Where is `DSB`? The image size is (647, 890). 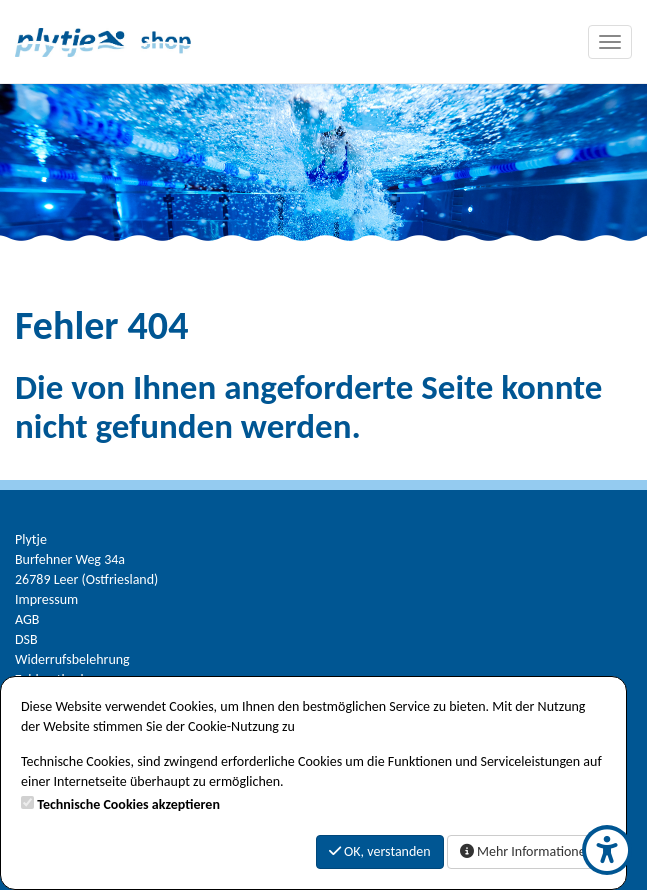 DSB is located at coordinates (26, 639).